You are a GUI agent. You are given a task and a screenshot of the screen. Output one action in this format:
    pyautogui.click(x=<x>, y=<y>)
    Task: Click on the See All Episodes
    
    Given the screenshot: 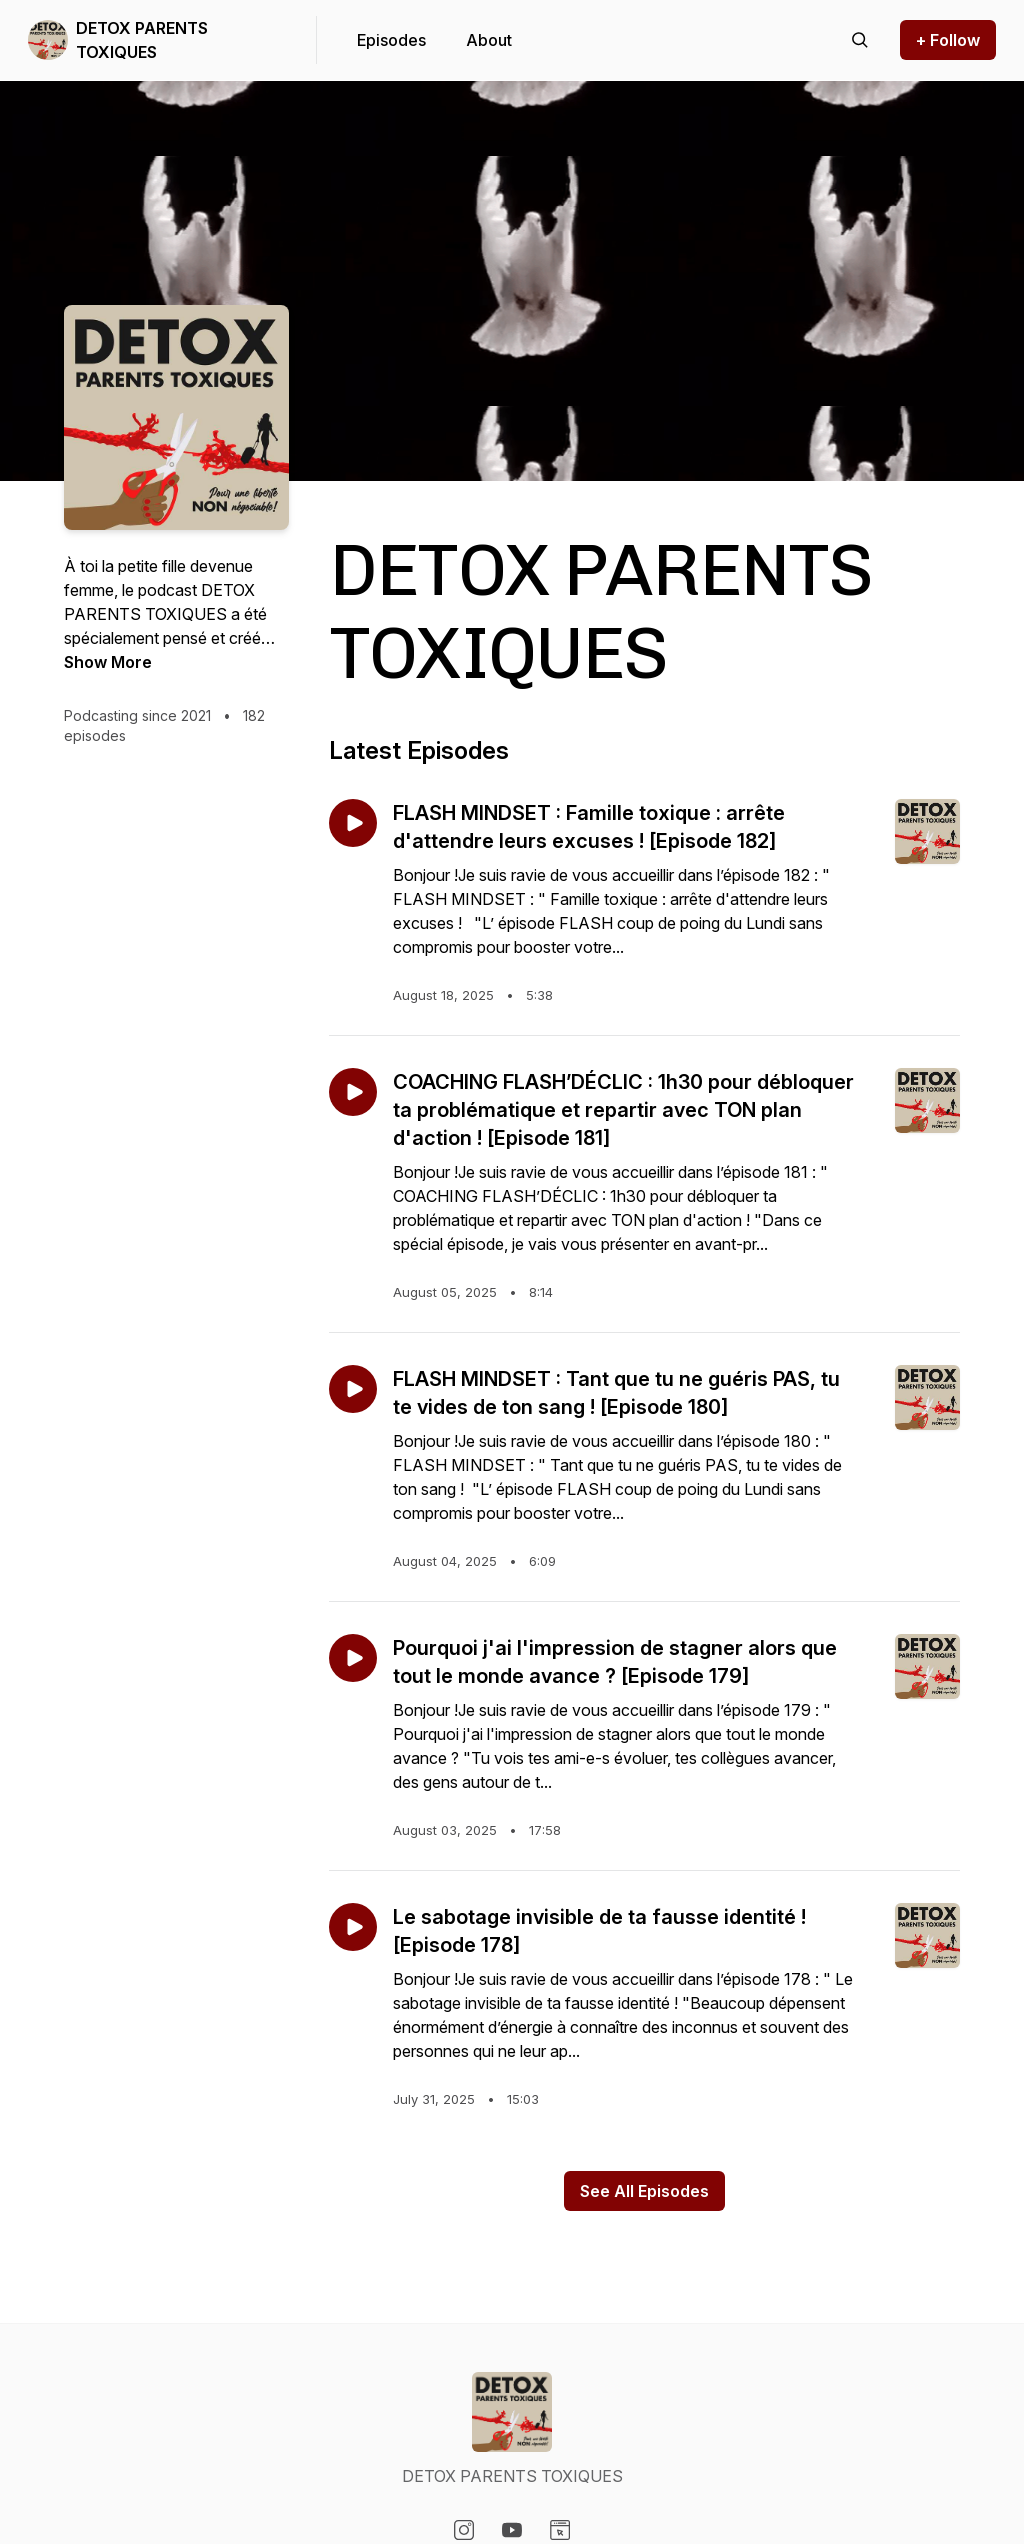 What is the action you would take?
    pyautogui.click(x=644, y=2191)
    